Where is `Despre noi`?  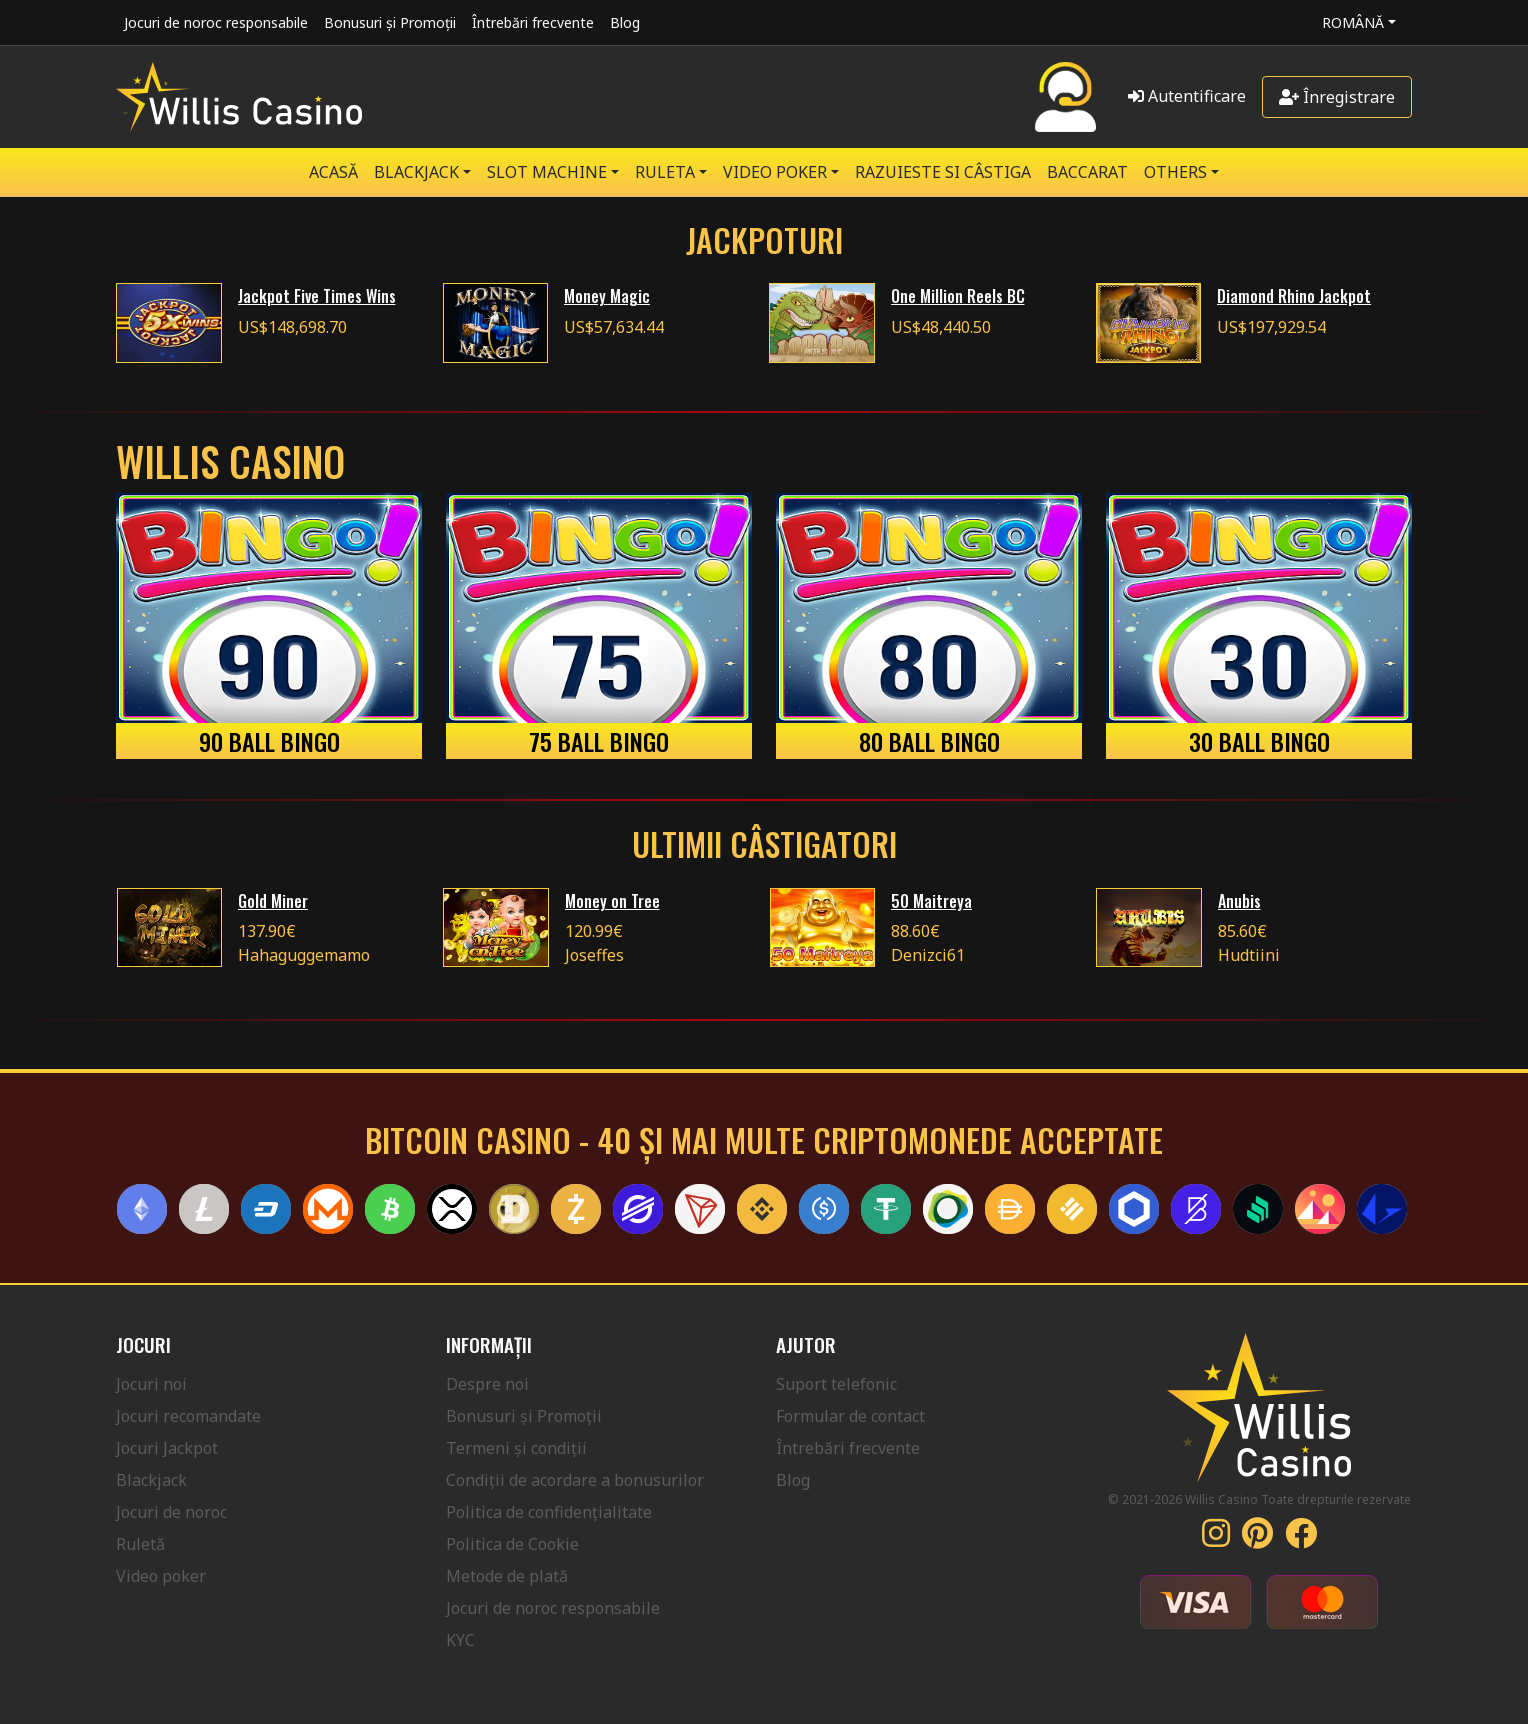
Despre noi is located at coordinates (487, 1384).